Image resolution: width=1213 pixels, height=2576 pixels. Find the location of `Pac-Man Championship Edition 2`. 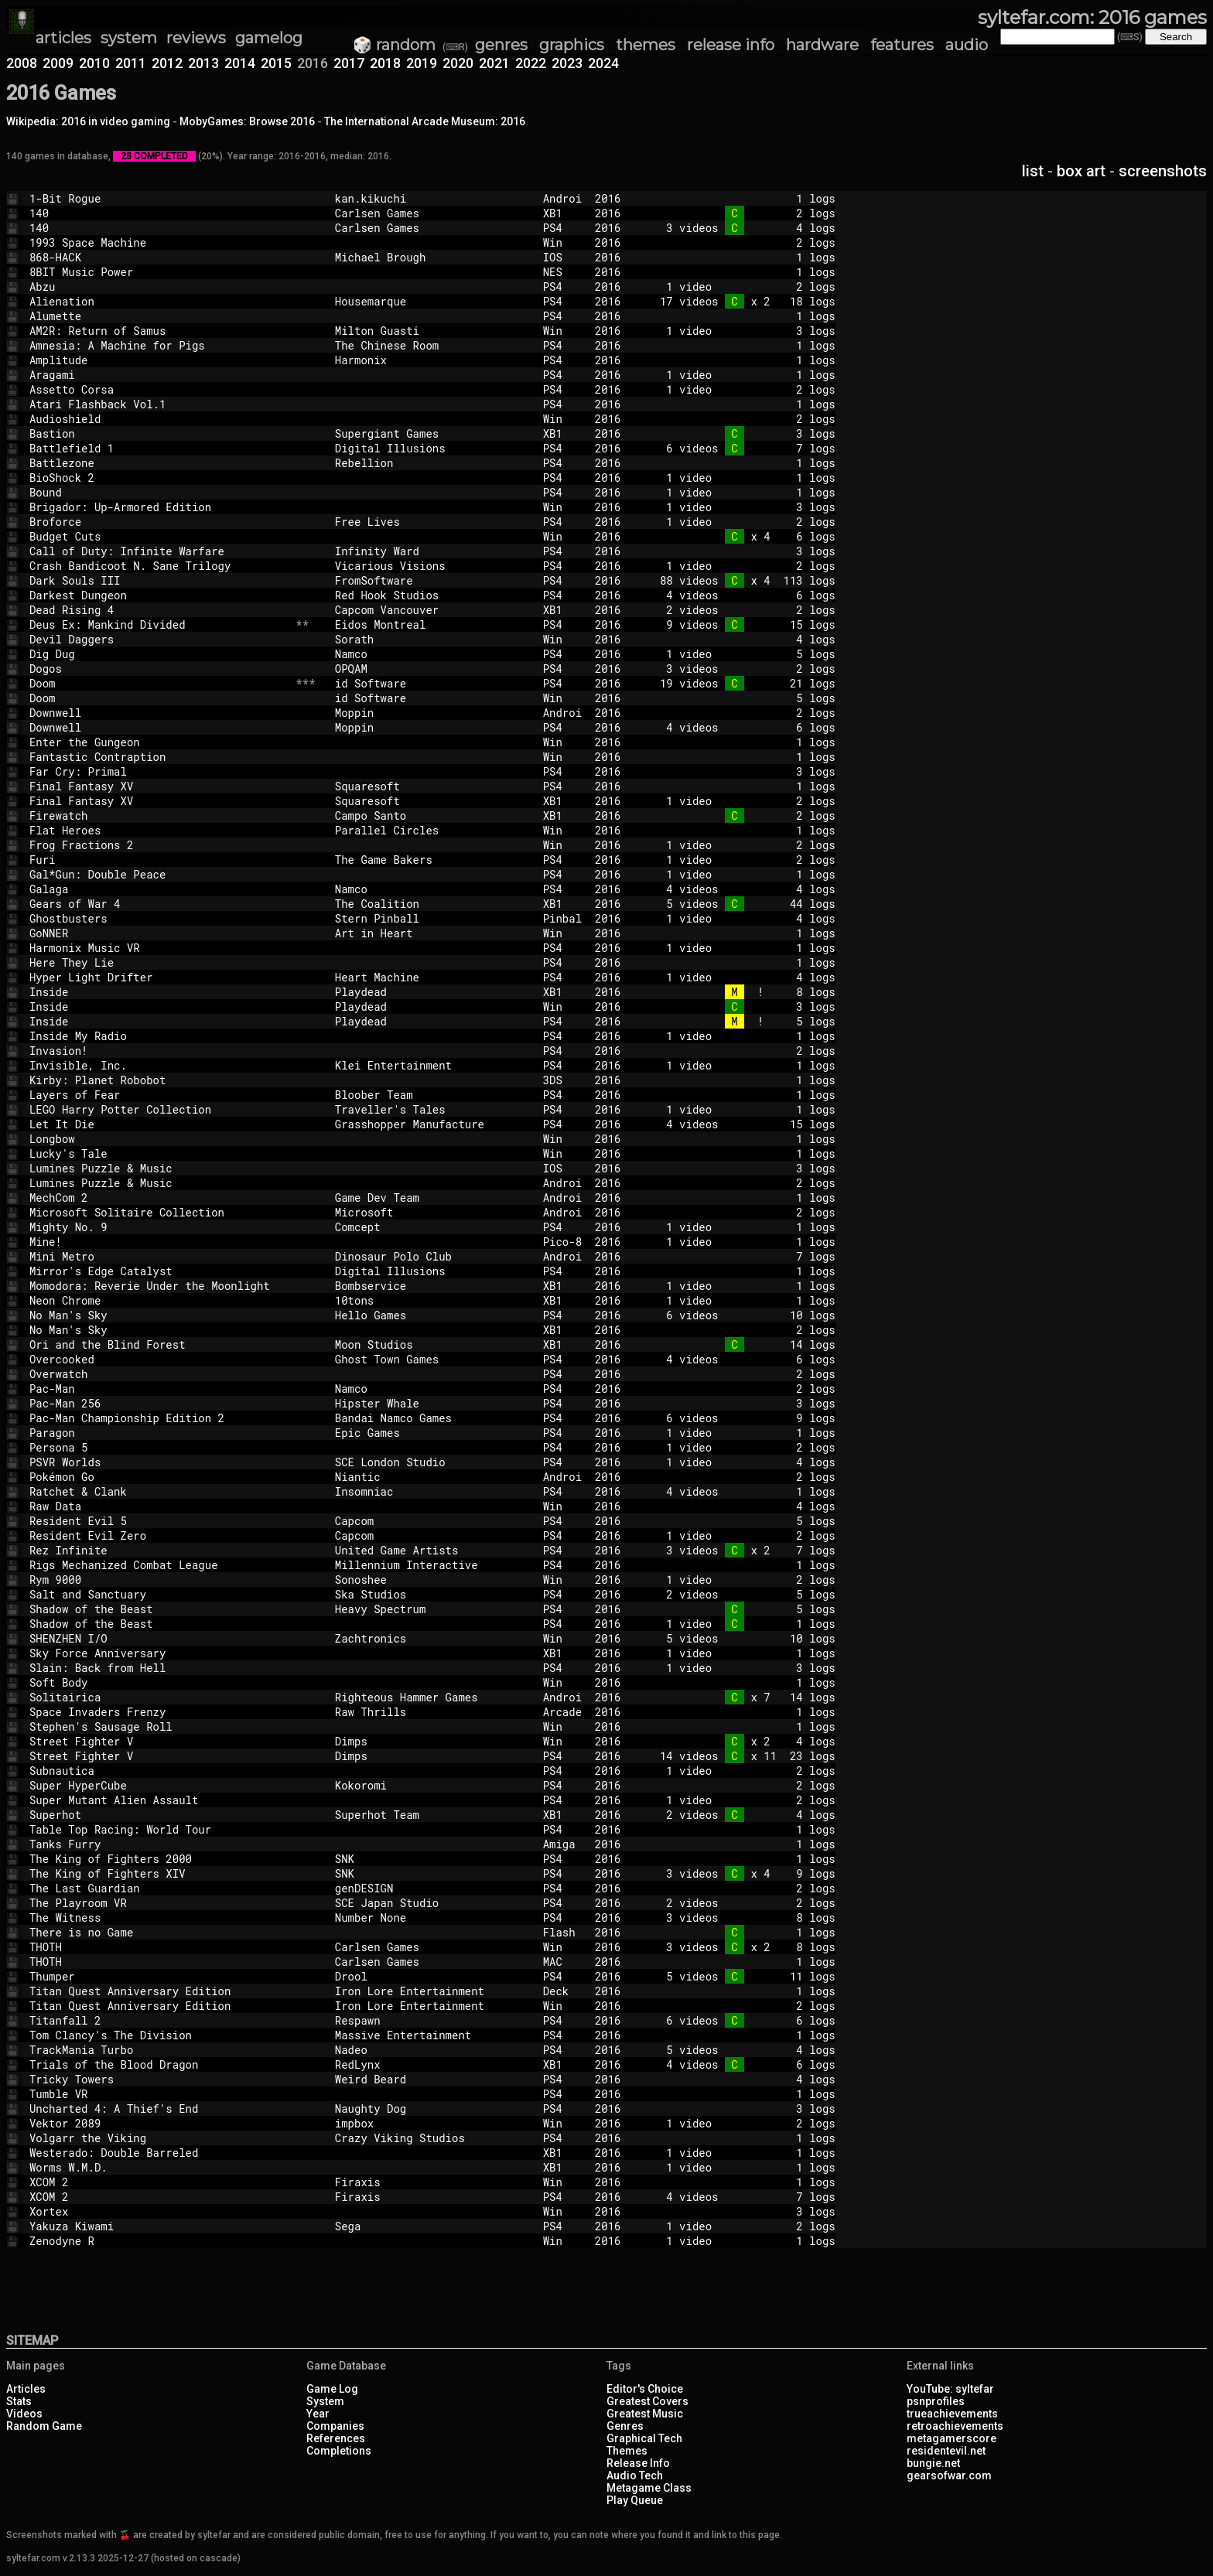

Pac-Man Championship Edition 2 is located at coordinates (159, 1418).